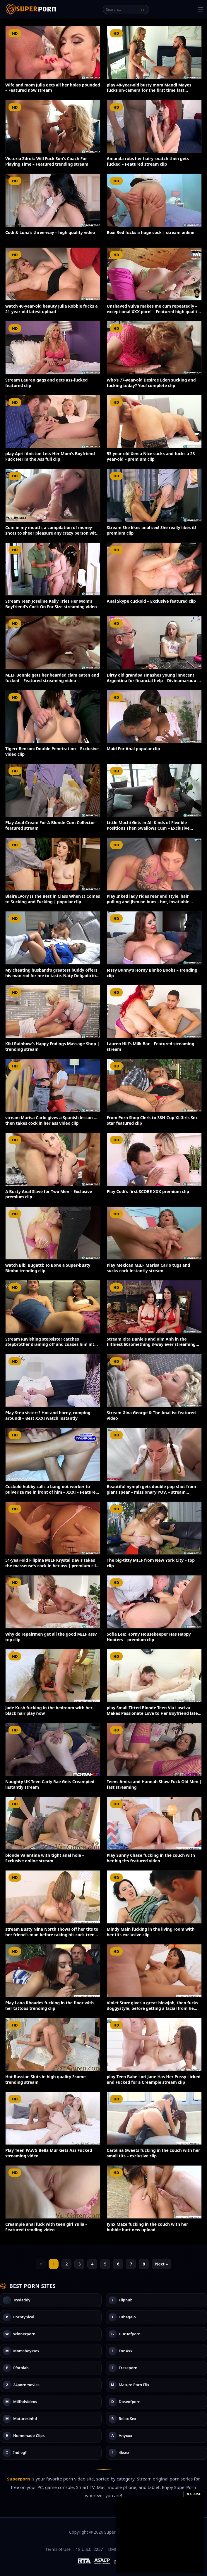  What do you see at coordinates (200, 9) in the screenshot?
I see `☰ [Toggle menu]` at bounding box center [200, 9].